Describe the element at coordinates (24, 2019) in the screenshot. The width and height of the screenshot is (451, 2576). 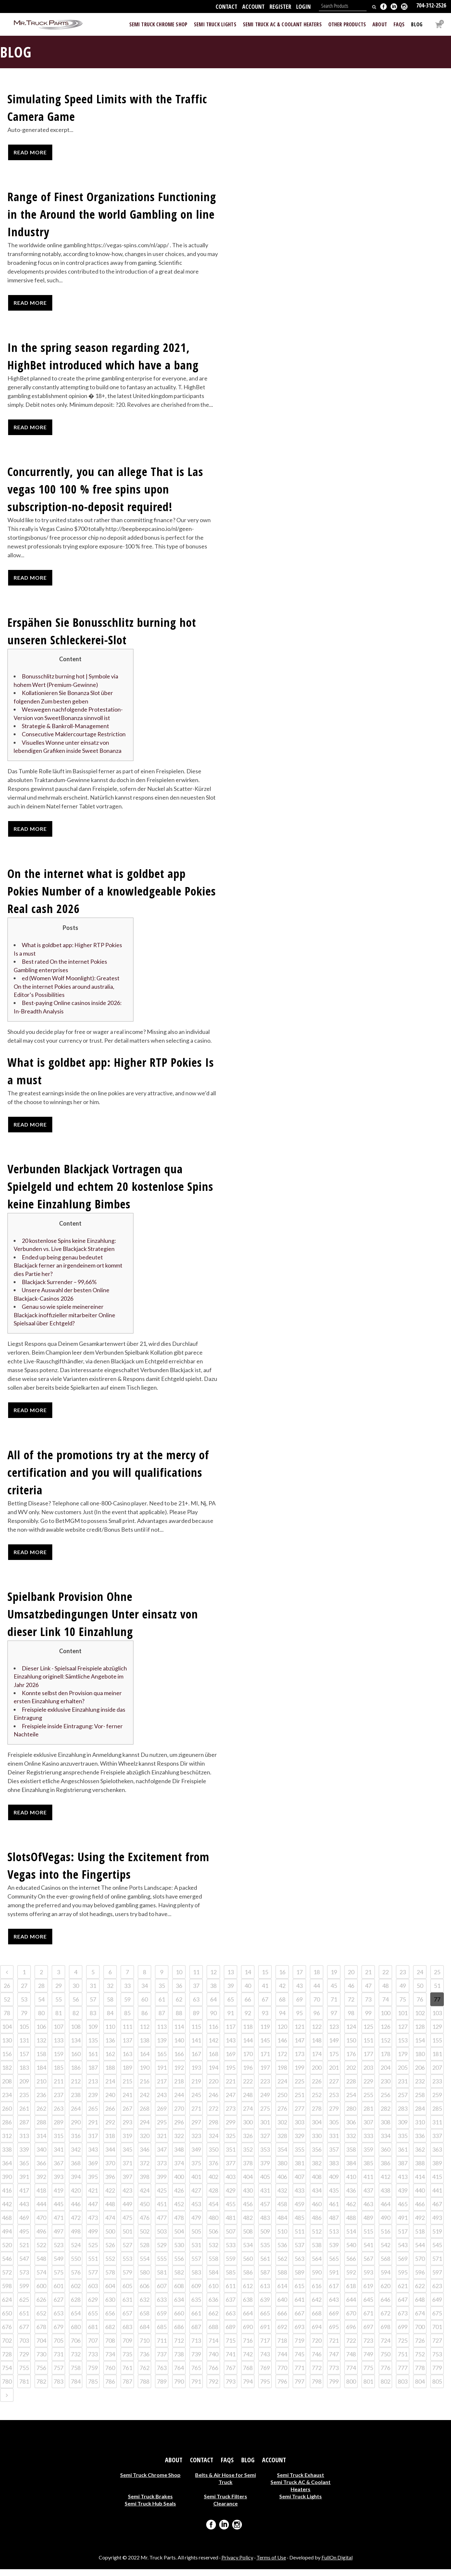
I see `79` at that location.